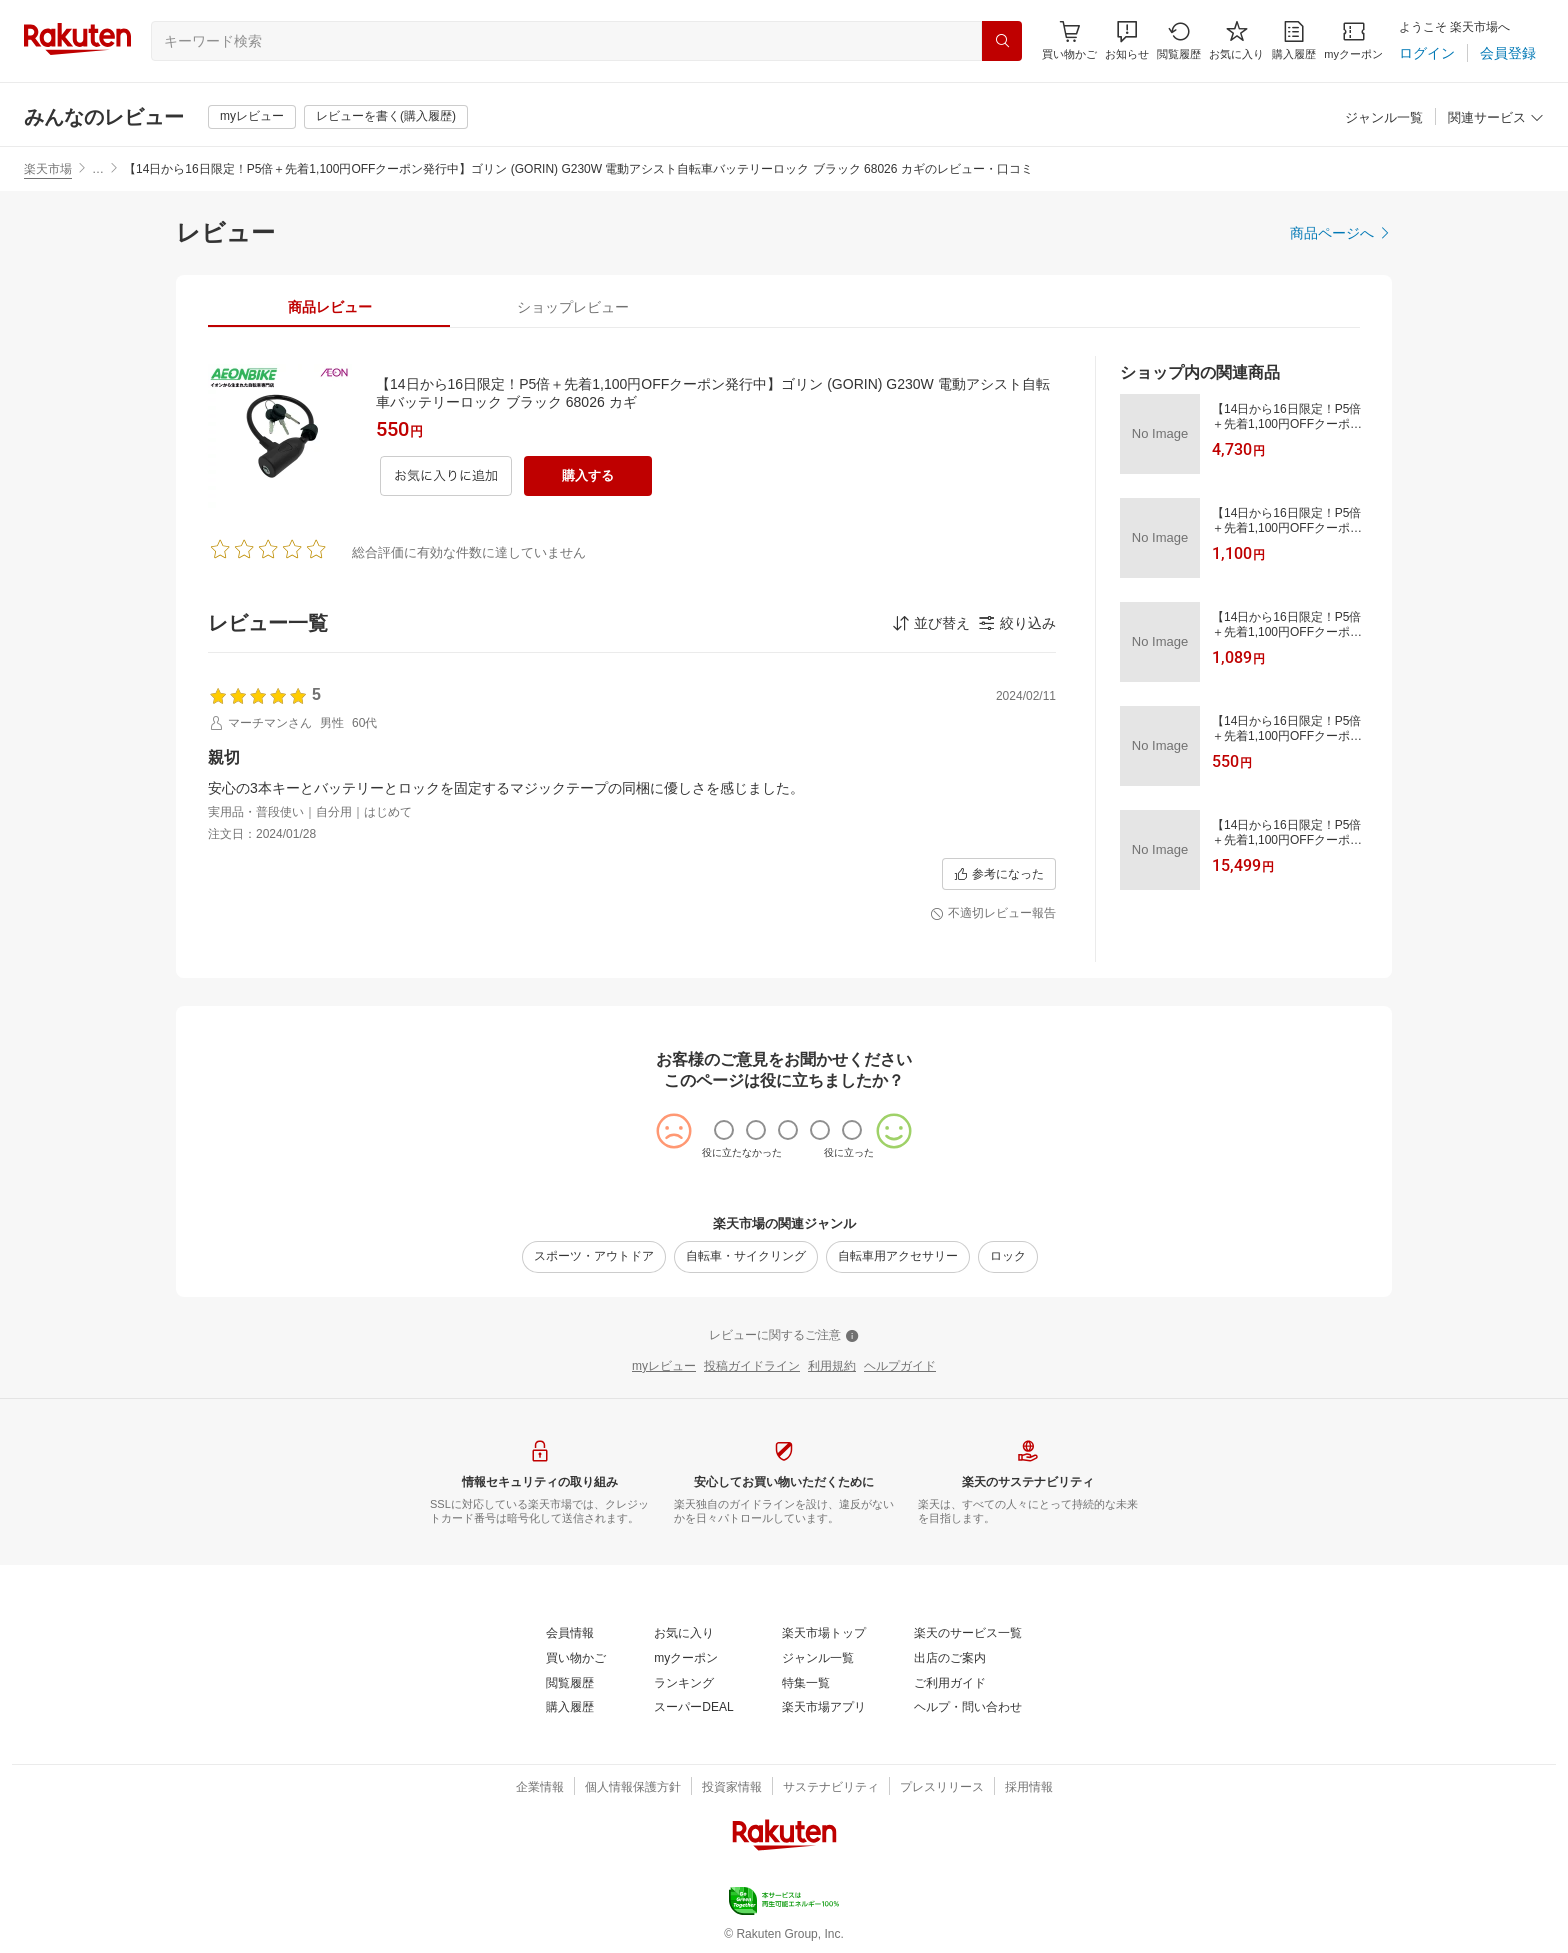 The height and width of the screenshot is (1953, 1568). Describe the element at coordinates (832, 1367) in the screenshot. I see `[利用規約]` at that location.